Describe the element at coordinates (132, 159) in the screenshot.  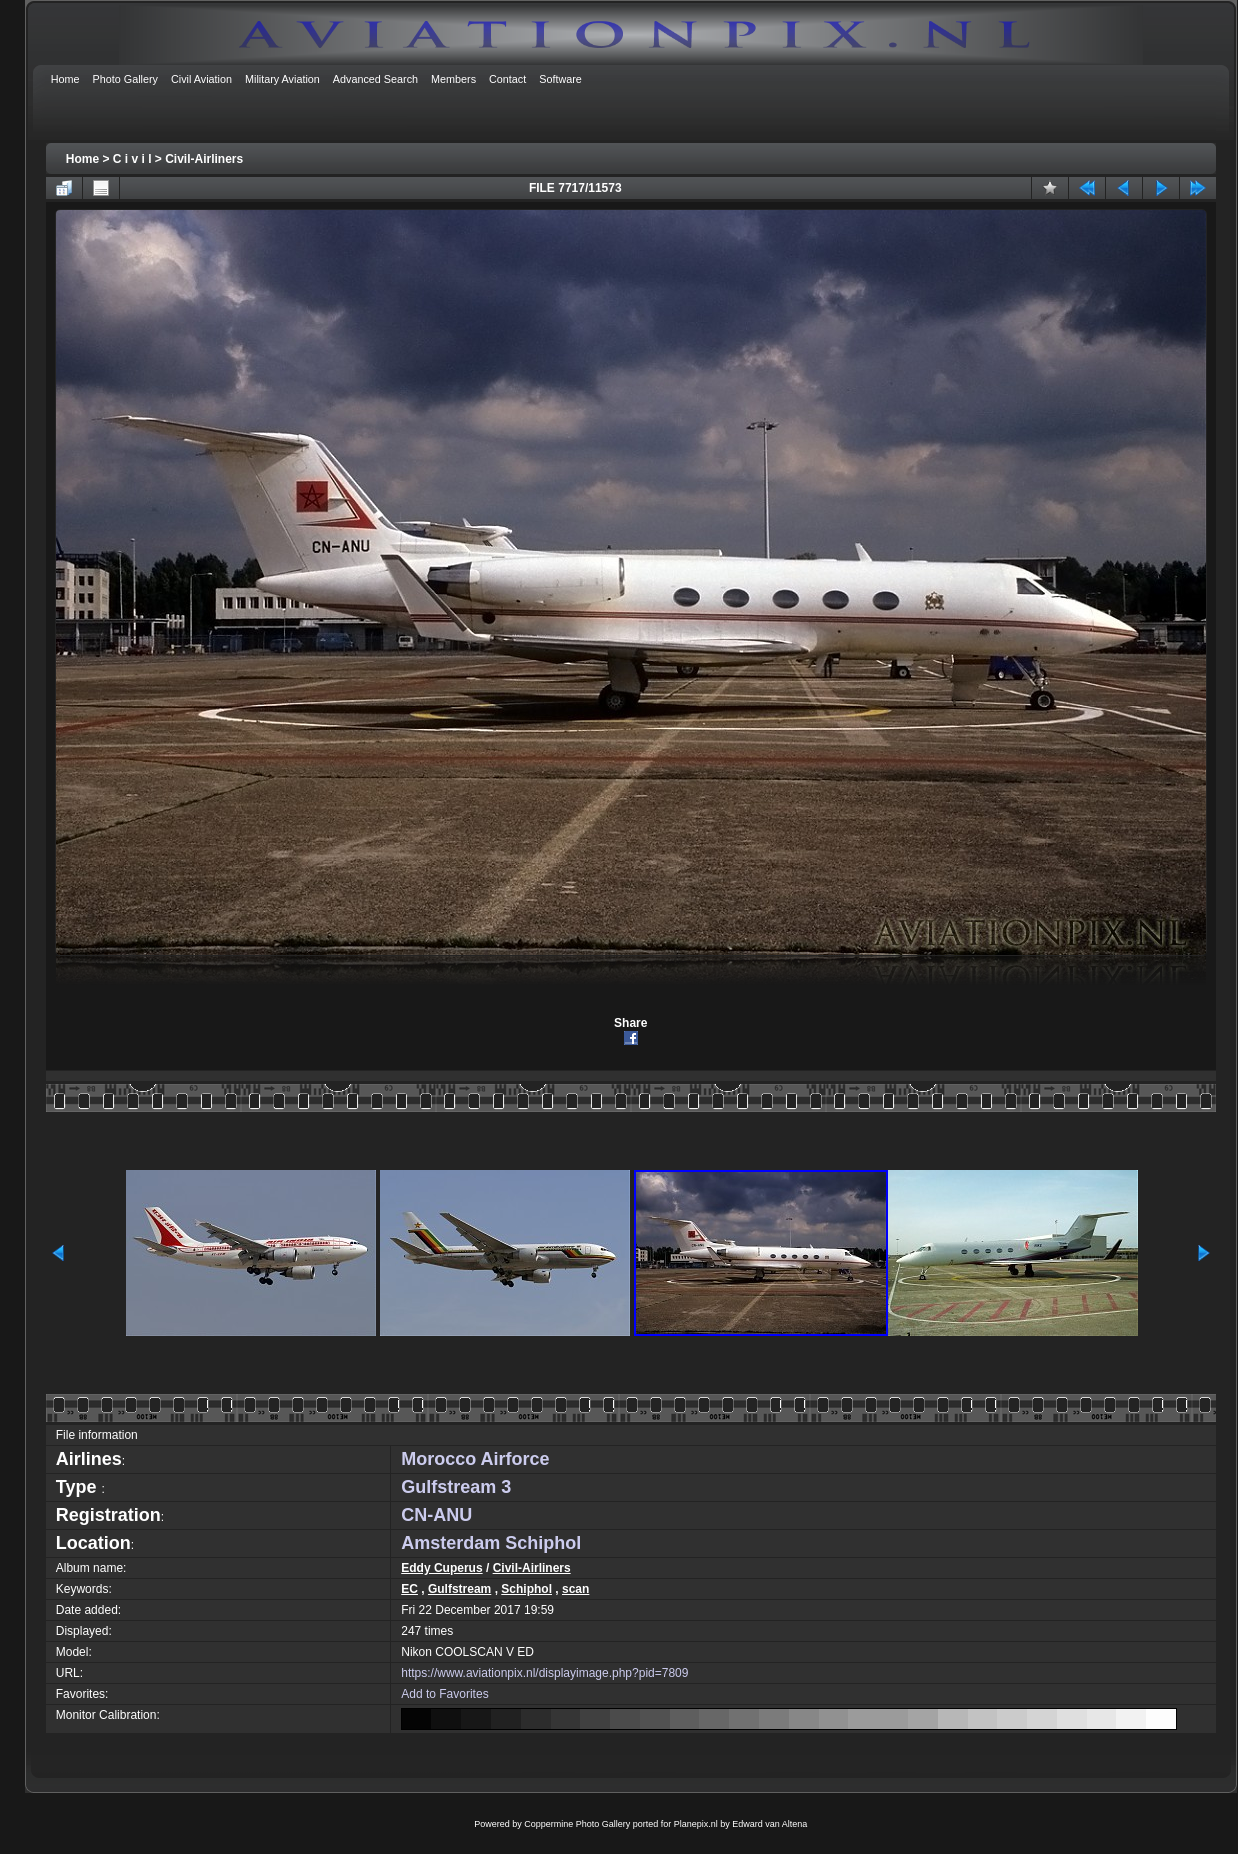
I see `C i v i l` at that location.